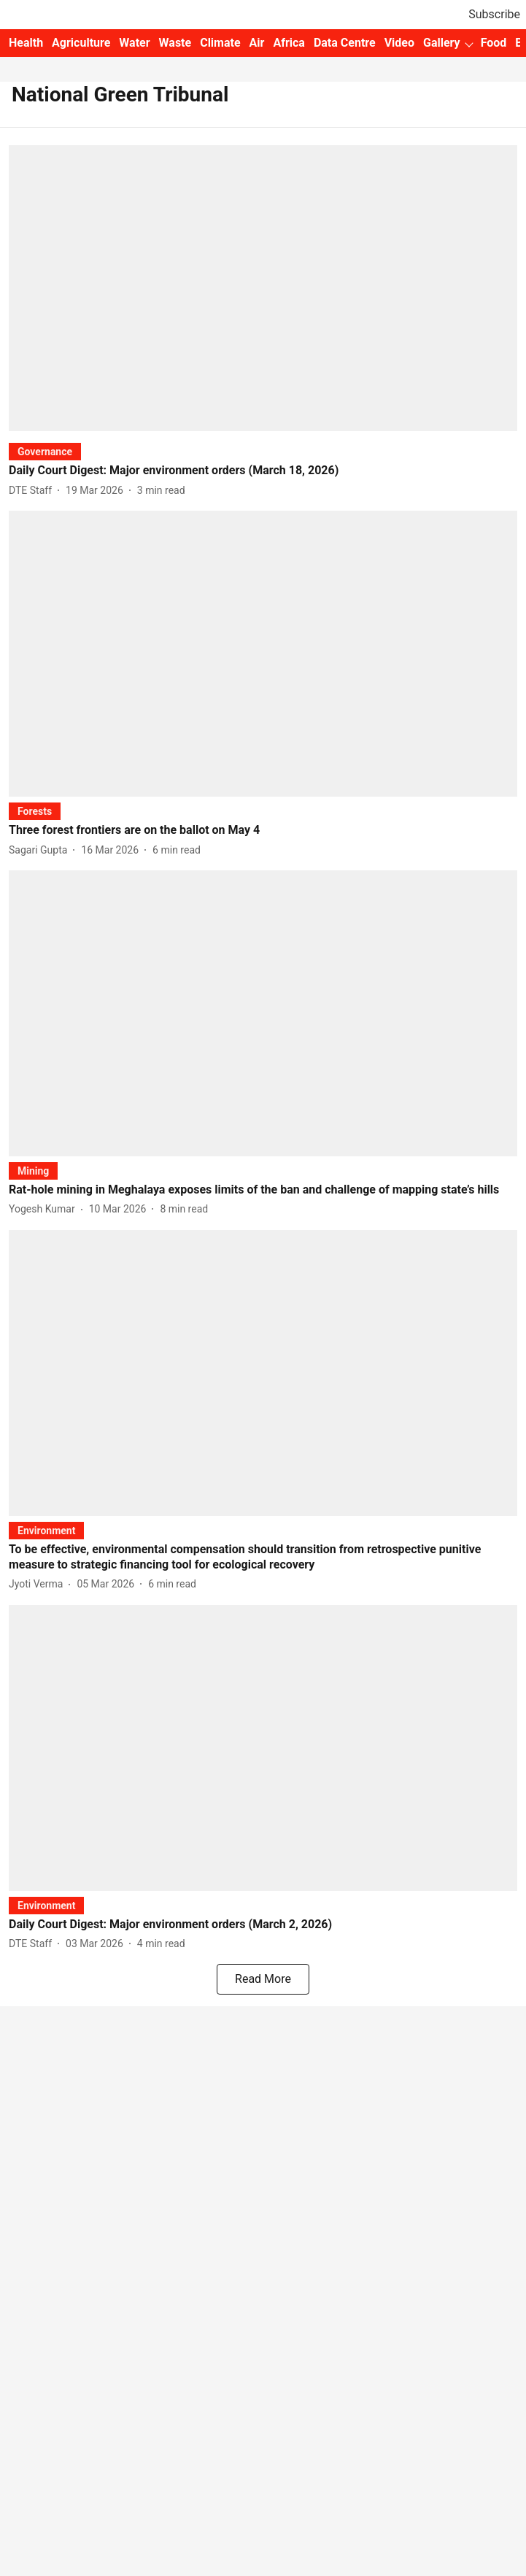 This screenshot has width=526, height=2576. What do you see at coordinates (288, 43) in the screenshot?
I see `Africa` at bounding box center [288, 43].